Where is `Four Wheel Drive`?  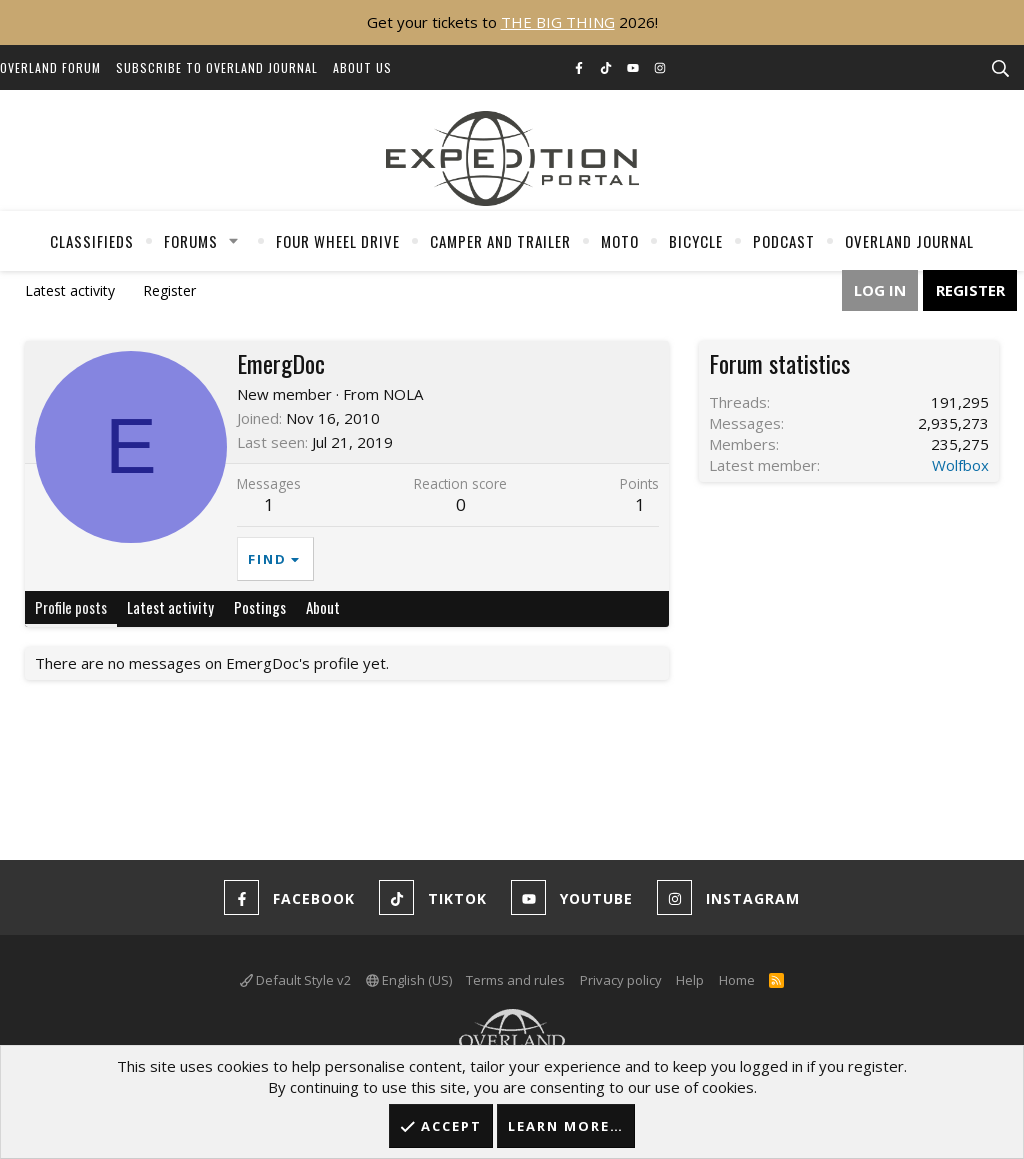 Four Wheel Drive is located at coordinates (338, 241).